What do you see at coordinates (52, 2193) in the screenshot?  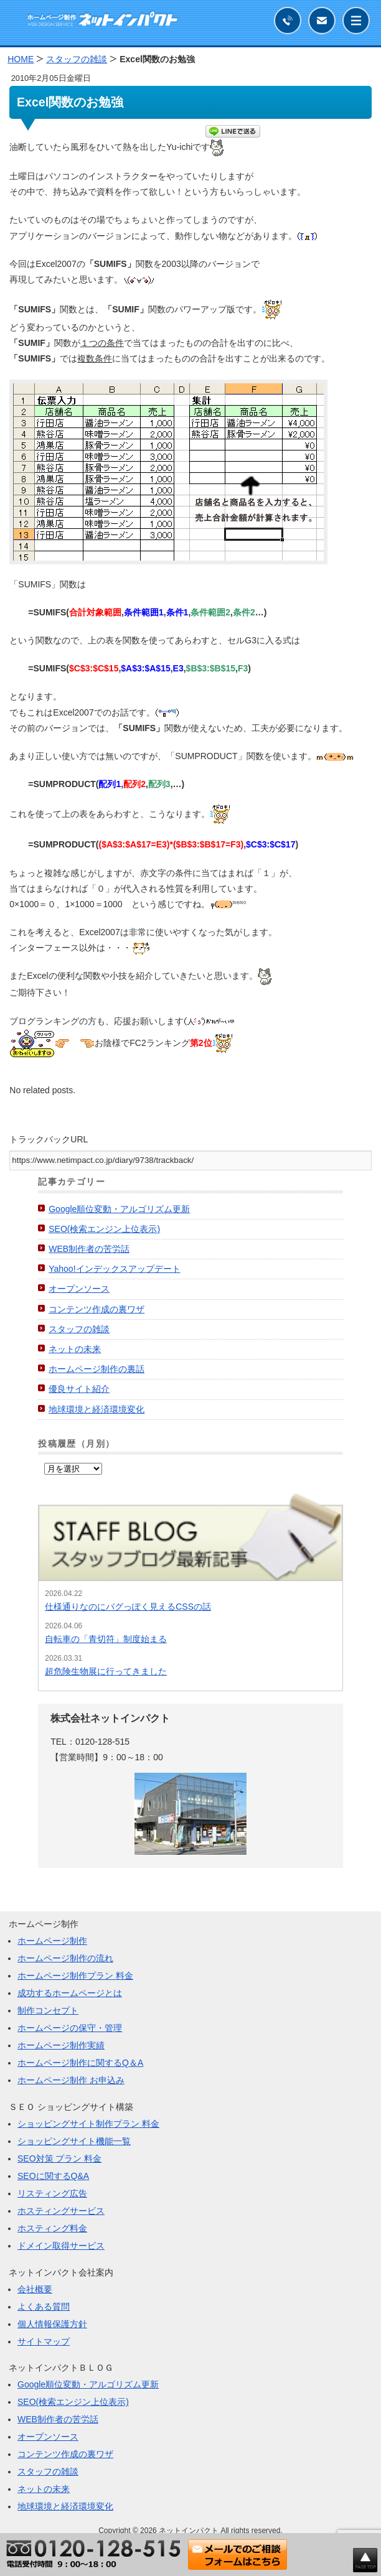 I see `リスティング広告` at bounding box center [52, 2193].